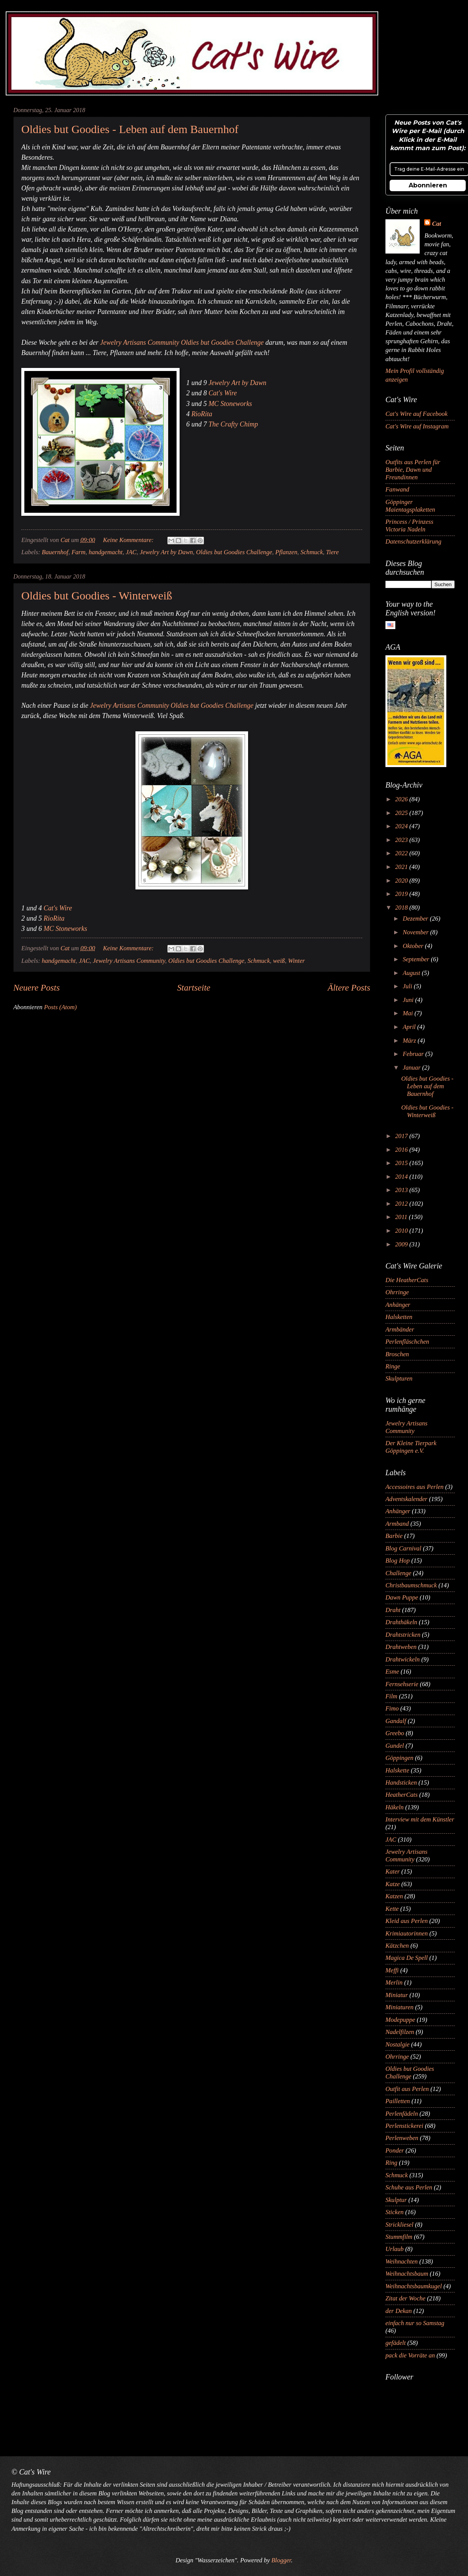 This screenshot has width=468, height=2576. Describe the element at coordinates (401, 1782) in the screenshot. I see `Handsticken` at that location.